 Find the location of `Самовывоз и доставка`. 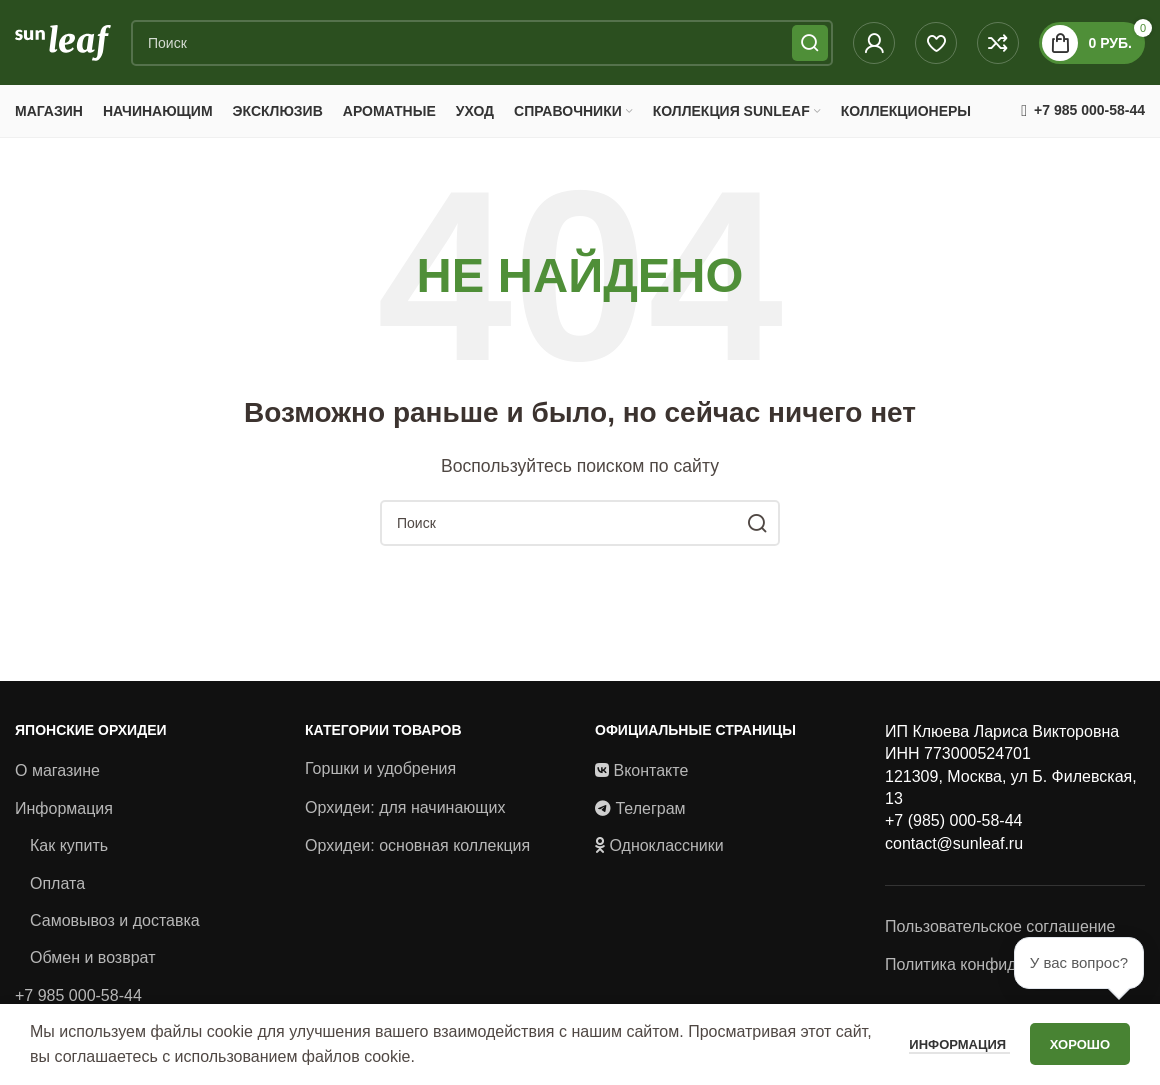

Самовывоз и доставка is located at coordinates (115, 925).